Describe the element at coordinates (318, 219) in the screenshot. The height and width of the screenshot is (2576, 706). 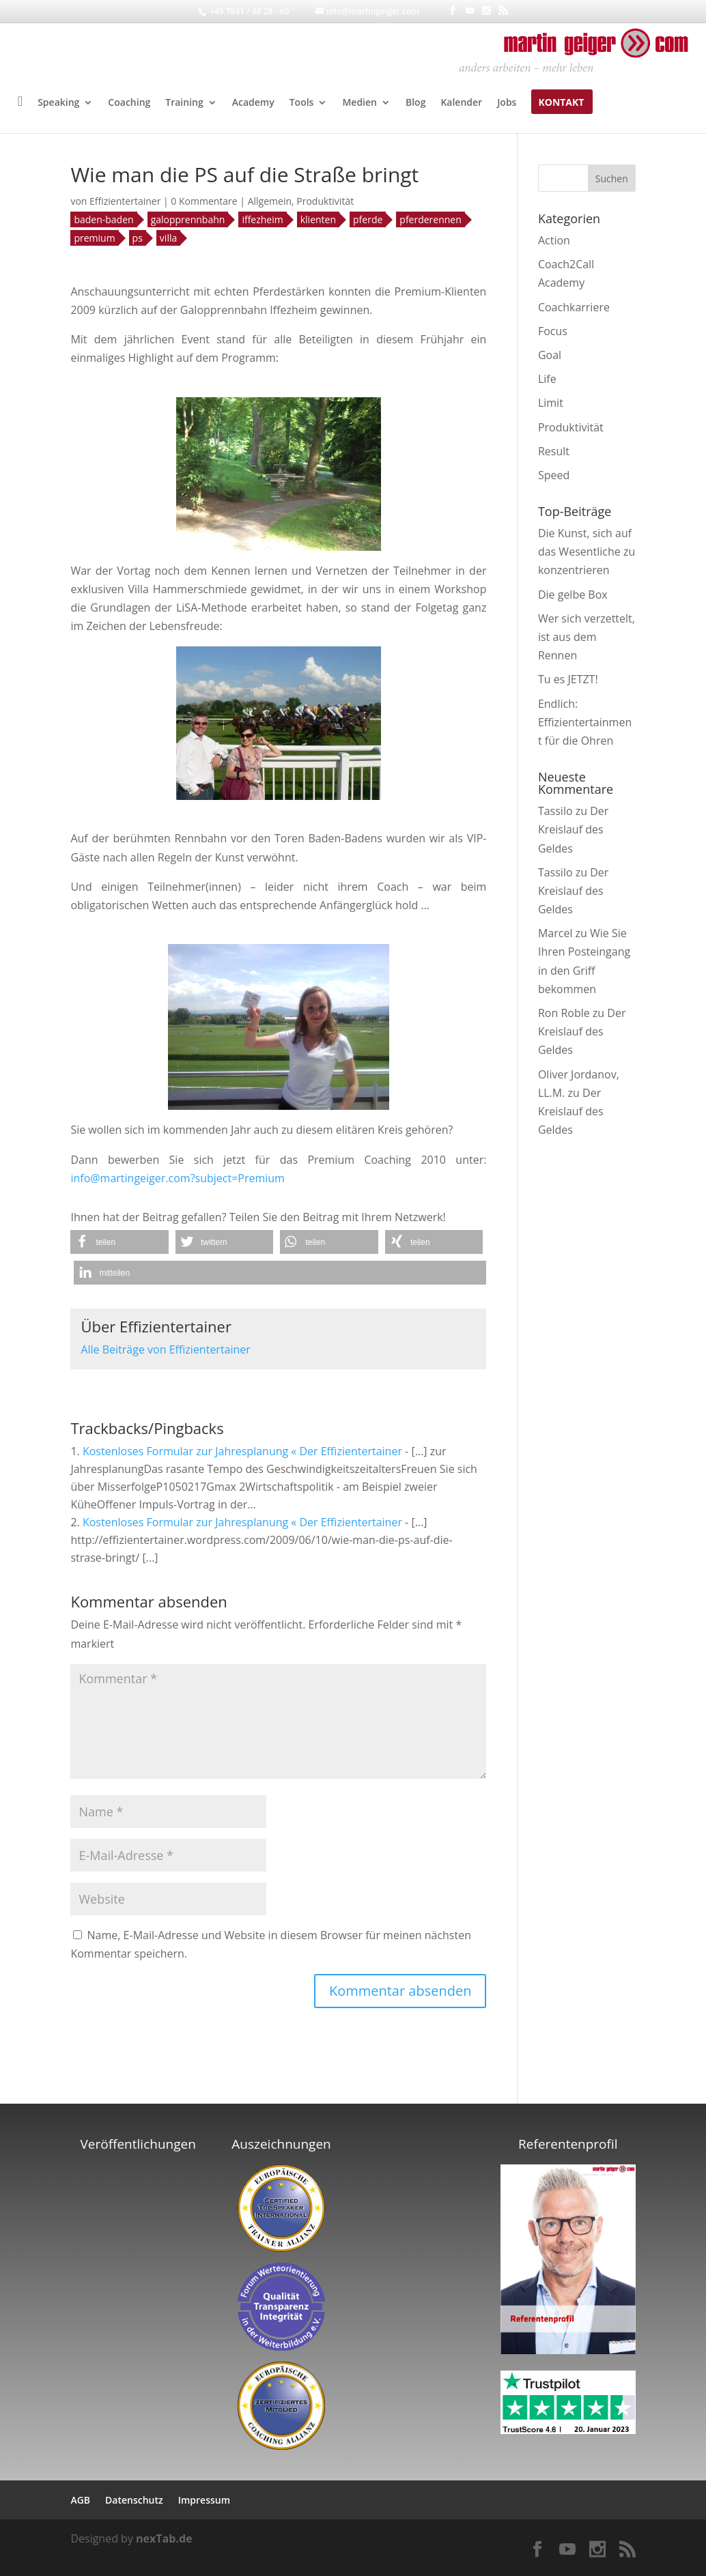
I see `klienten` at that location.